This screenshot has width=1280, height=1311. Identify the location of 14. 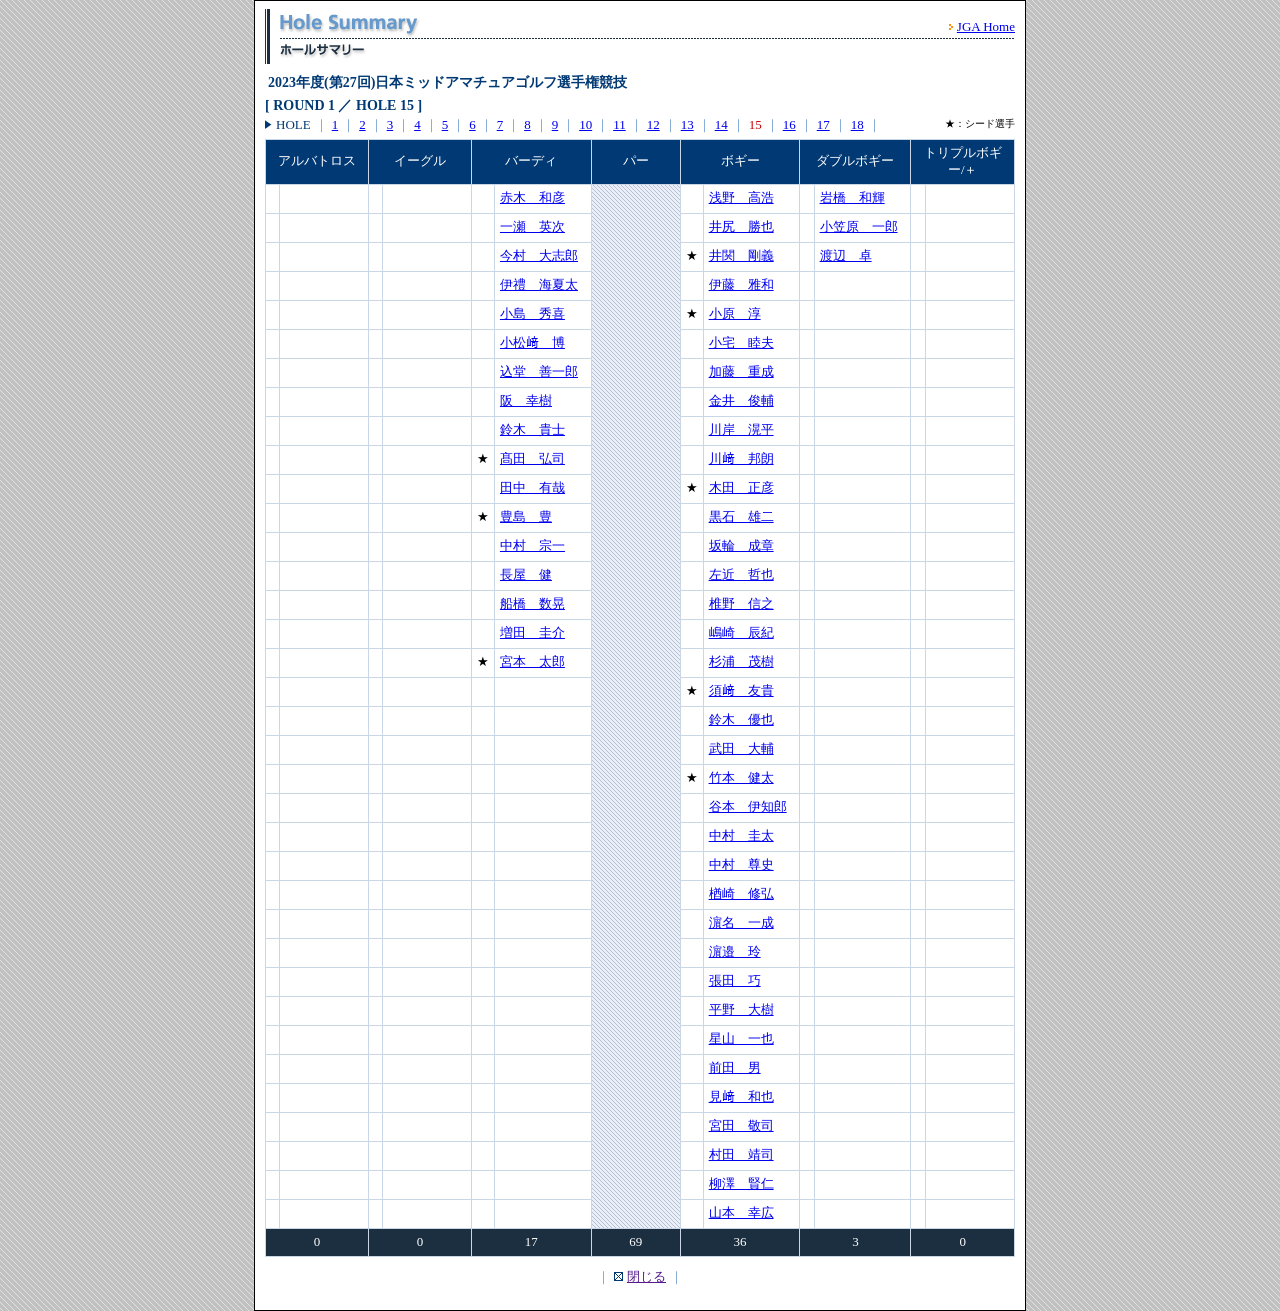
(721, 124).